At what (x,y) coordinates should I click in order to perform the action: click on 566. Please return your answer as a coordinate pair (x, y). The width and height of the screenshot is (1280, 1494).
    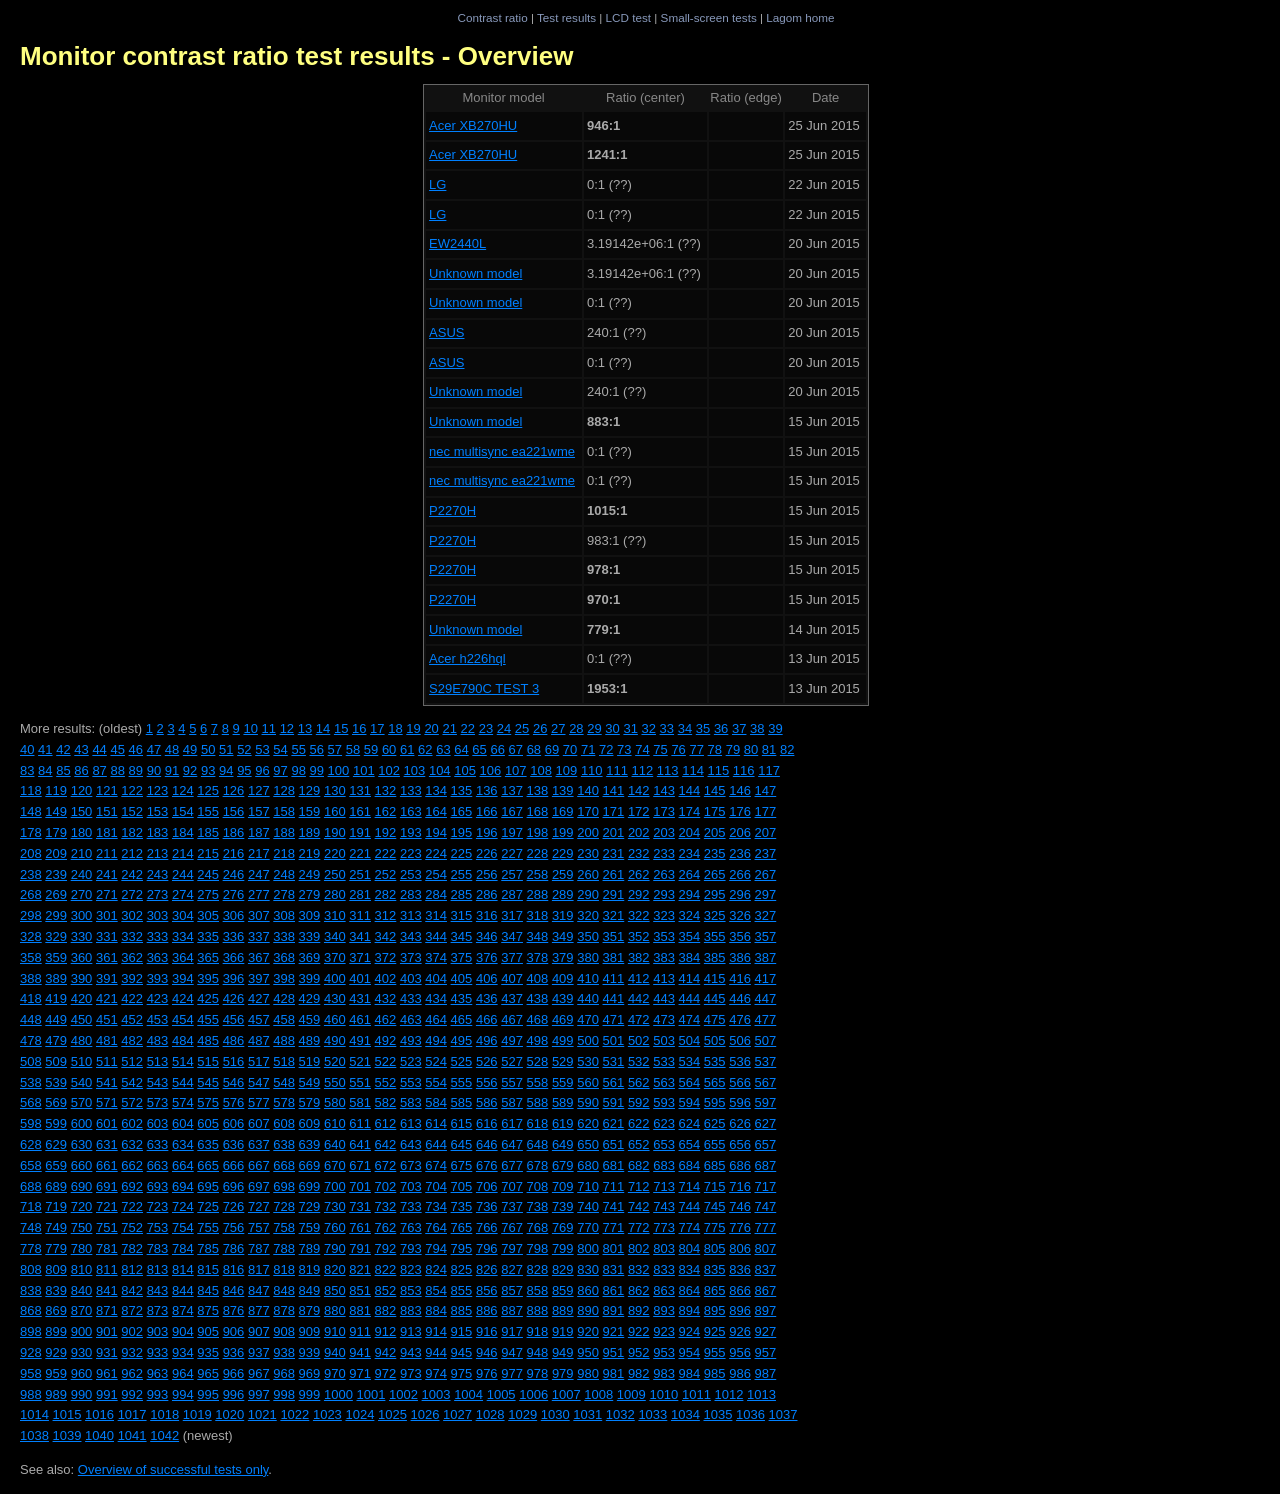
    Looking at the image, I should click on (740, 1082).